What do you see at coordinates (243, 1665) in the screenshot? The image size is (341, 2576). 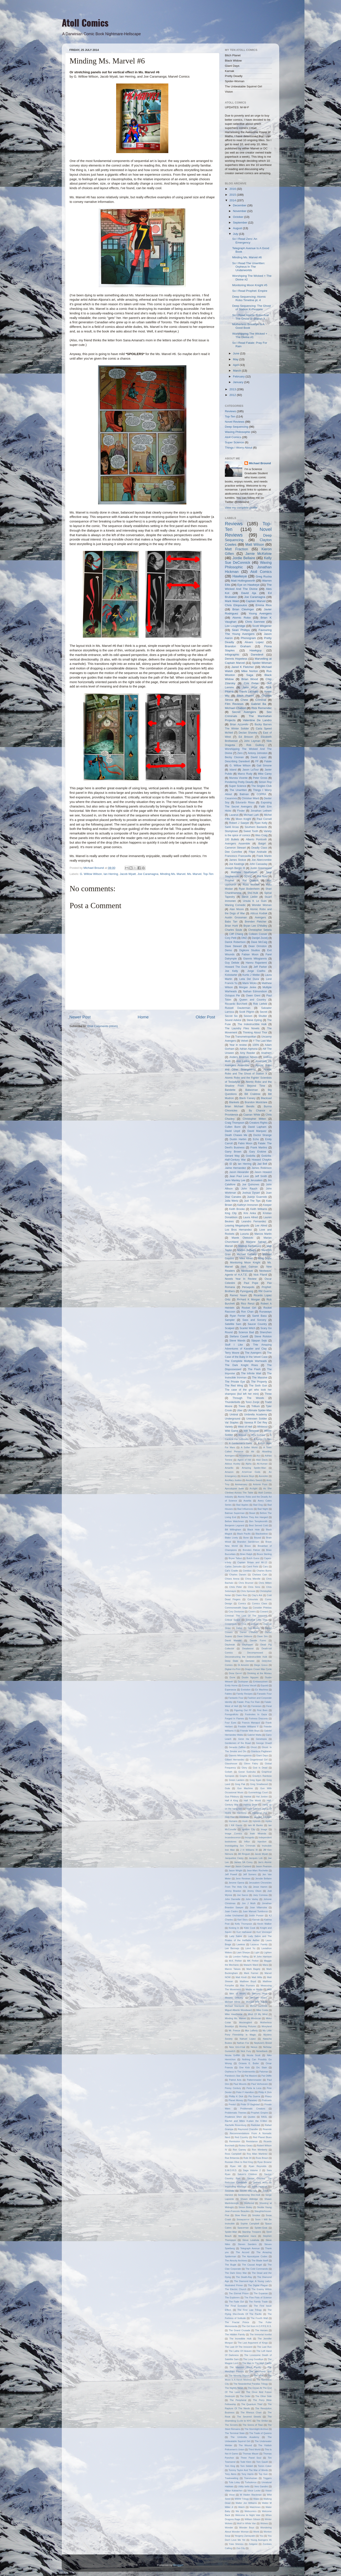 I see `Di Amorim` at bounding box center [243, 1665].